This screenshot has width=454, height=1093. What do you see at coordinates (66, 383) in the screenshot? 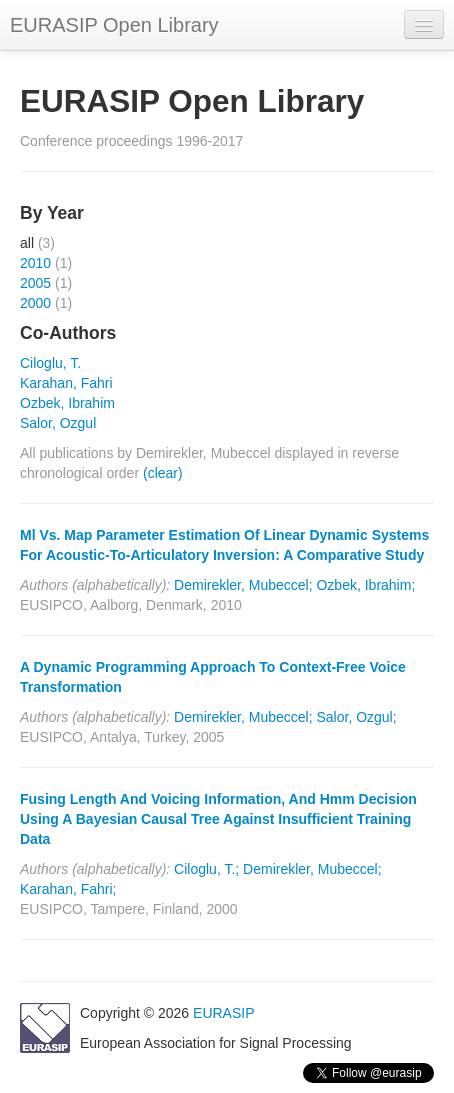
I see `Karahan, Fahri` at bounding box center [66, 383].